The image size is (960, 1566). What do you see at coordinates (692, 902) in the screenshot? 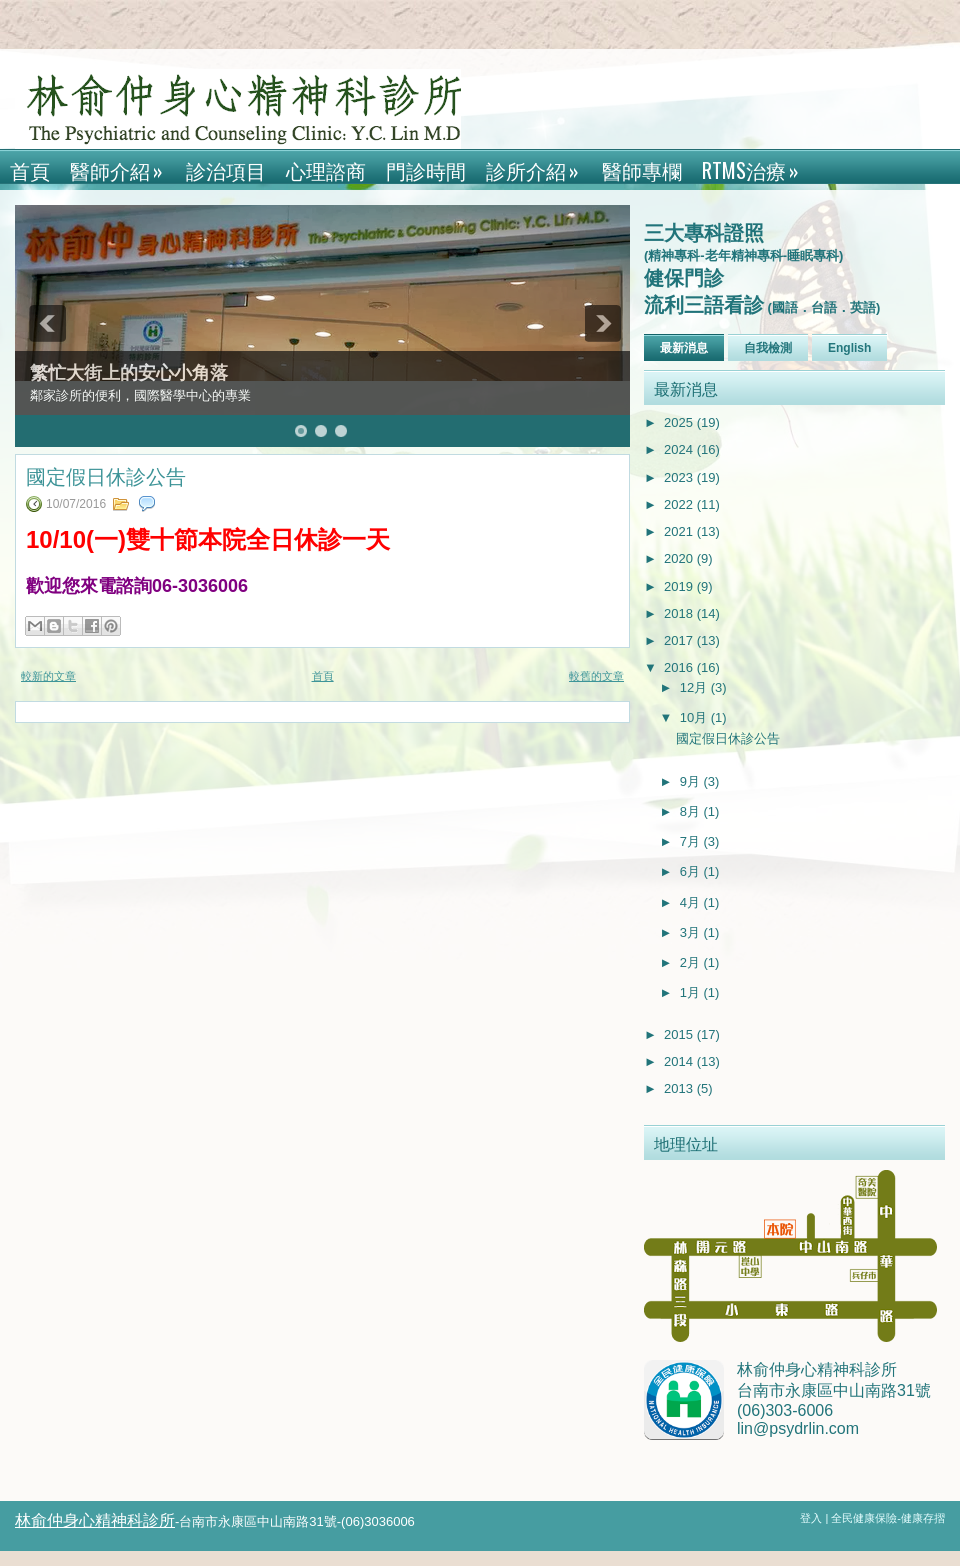
I see `4月` at bounding box center [692, 902].